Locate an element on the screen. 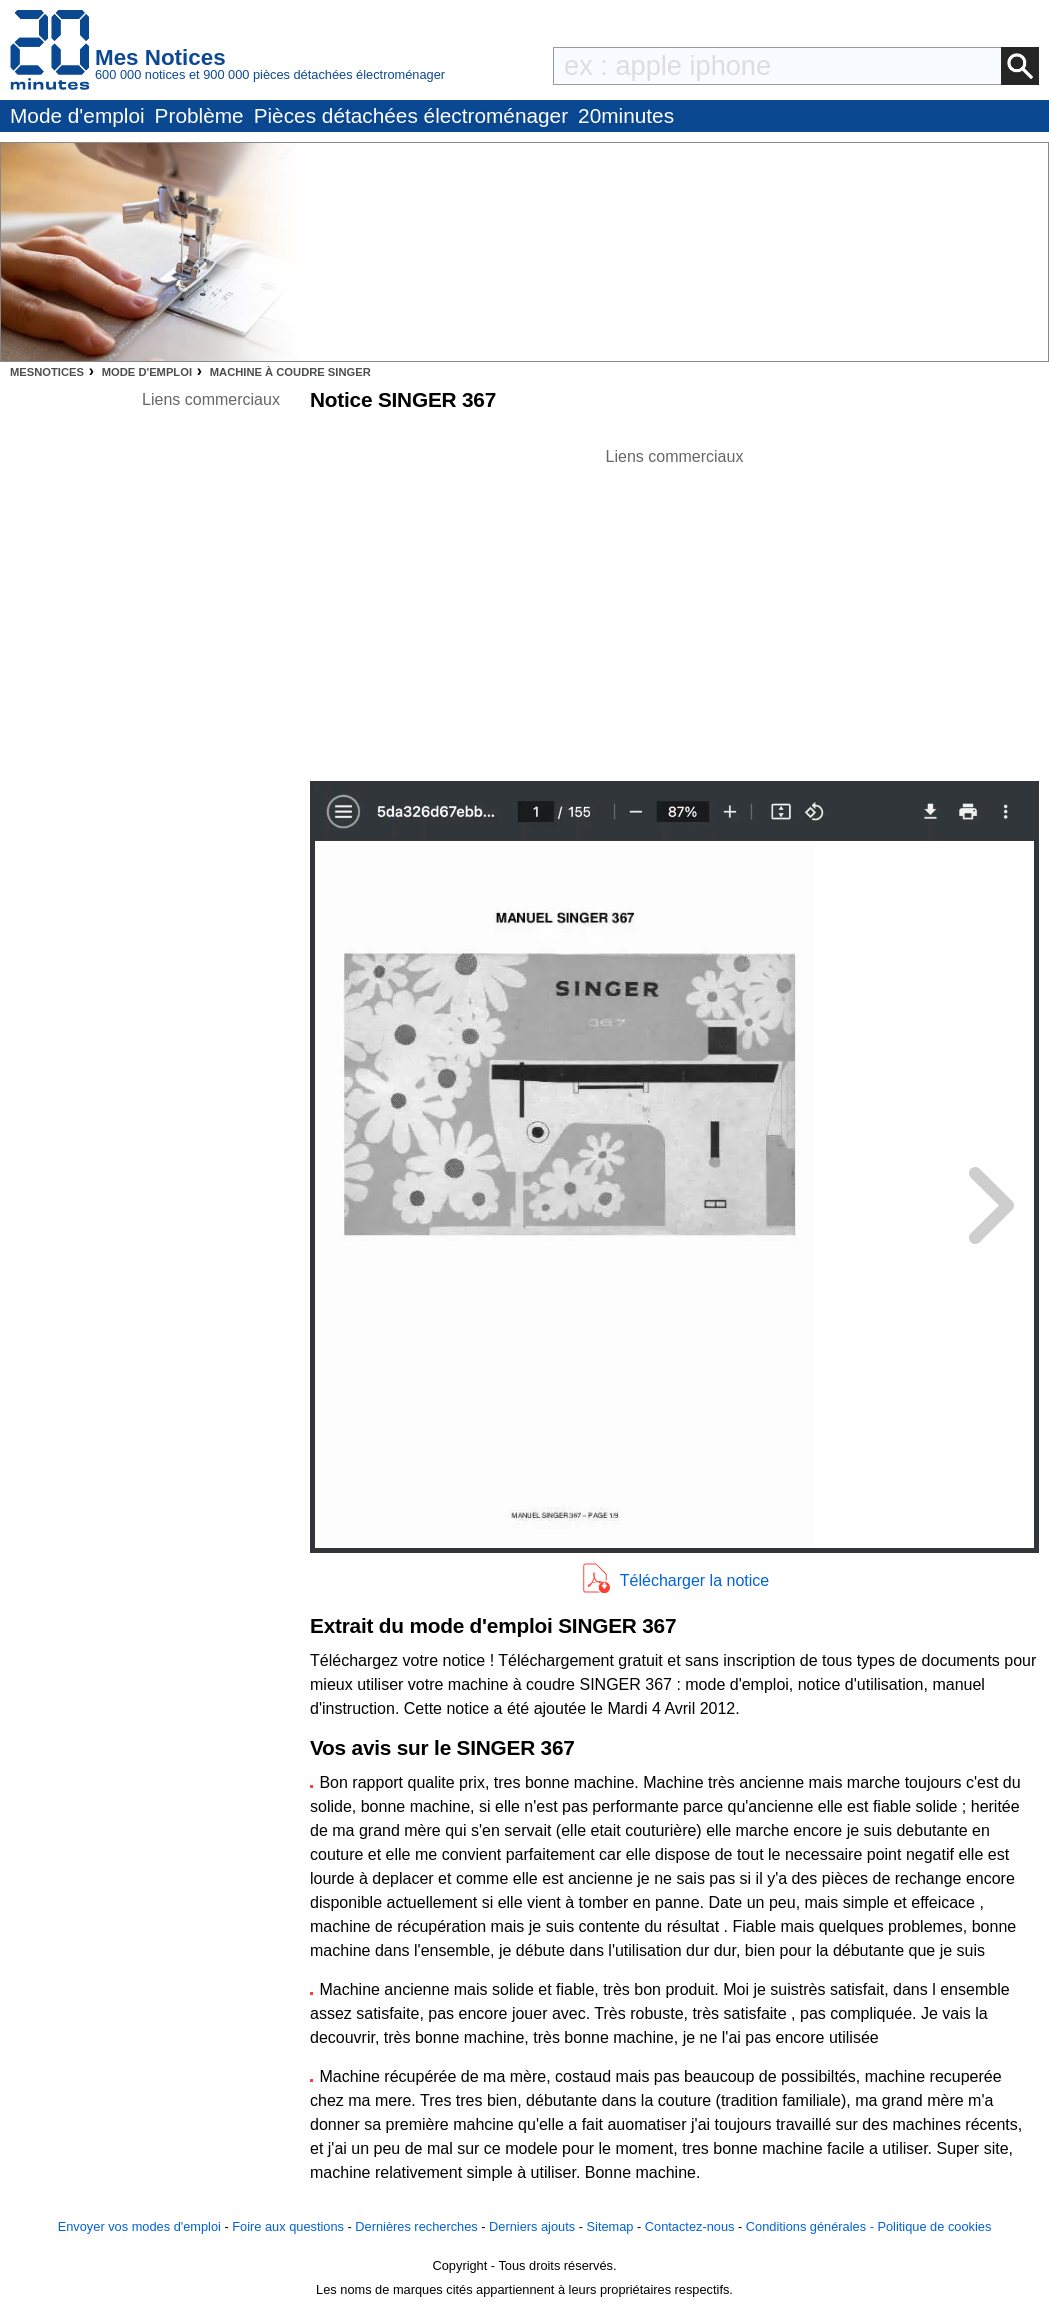 Image resolution: width=1049 pixels, height=2322 pixels. [Advertisement] is located at coordinates (675, 609).